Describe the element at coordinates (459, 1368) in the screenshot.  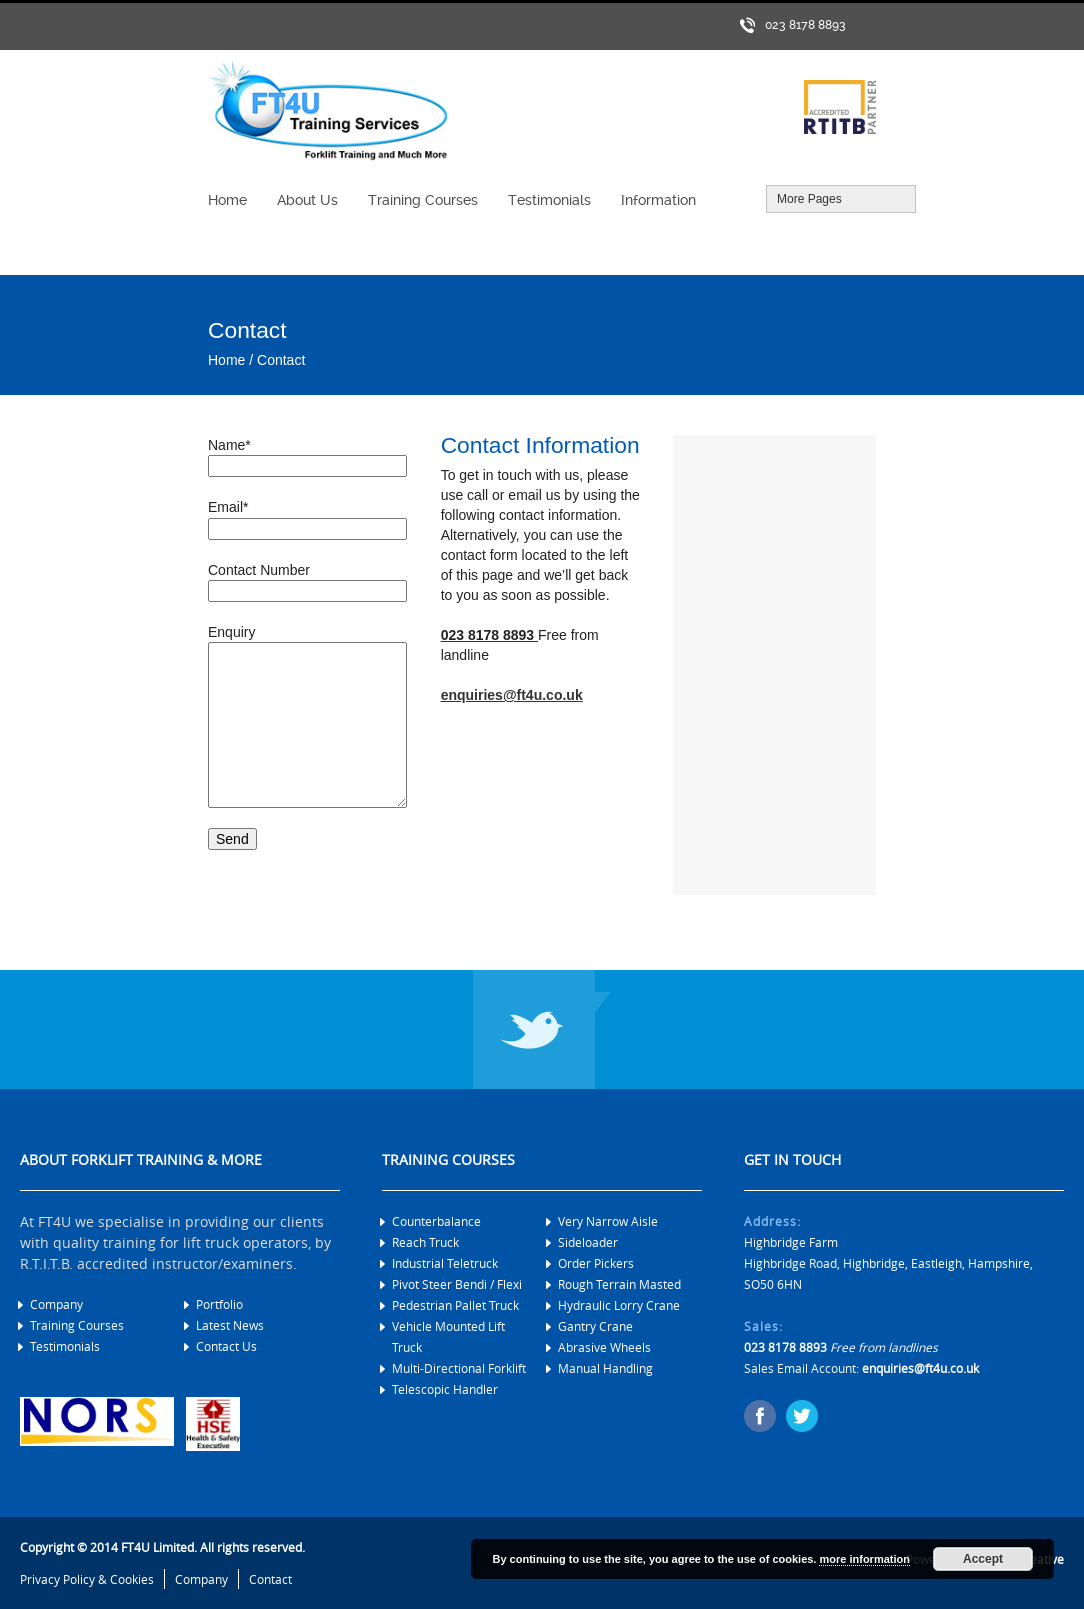
I see `Multi-Directional Forklift` at that location.